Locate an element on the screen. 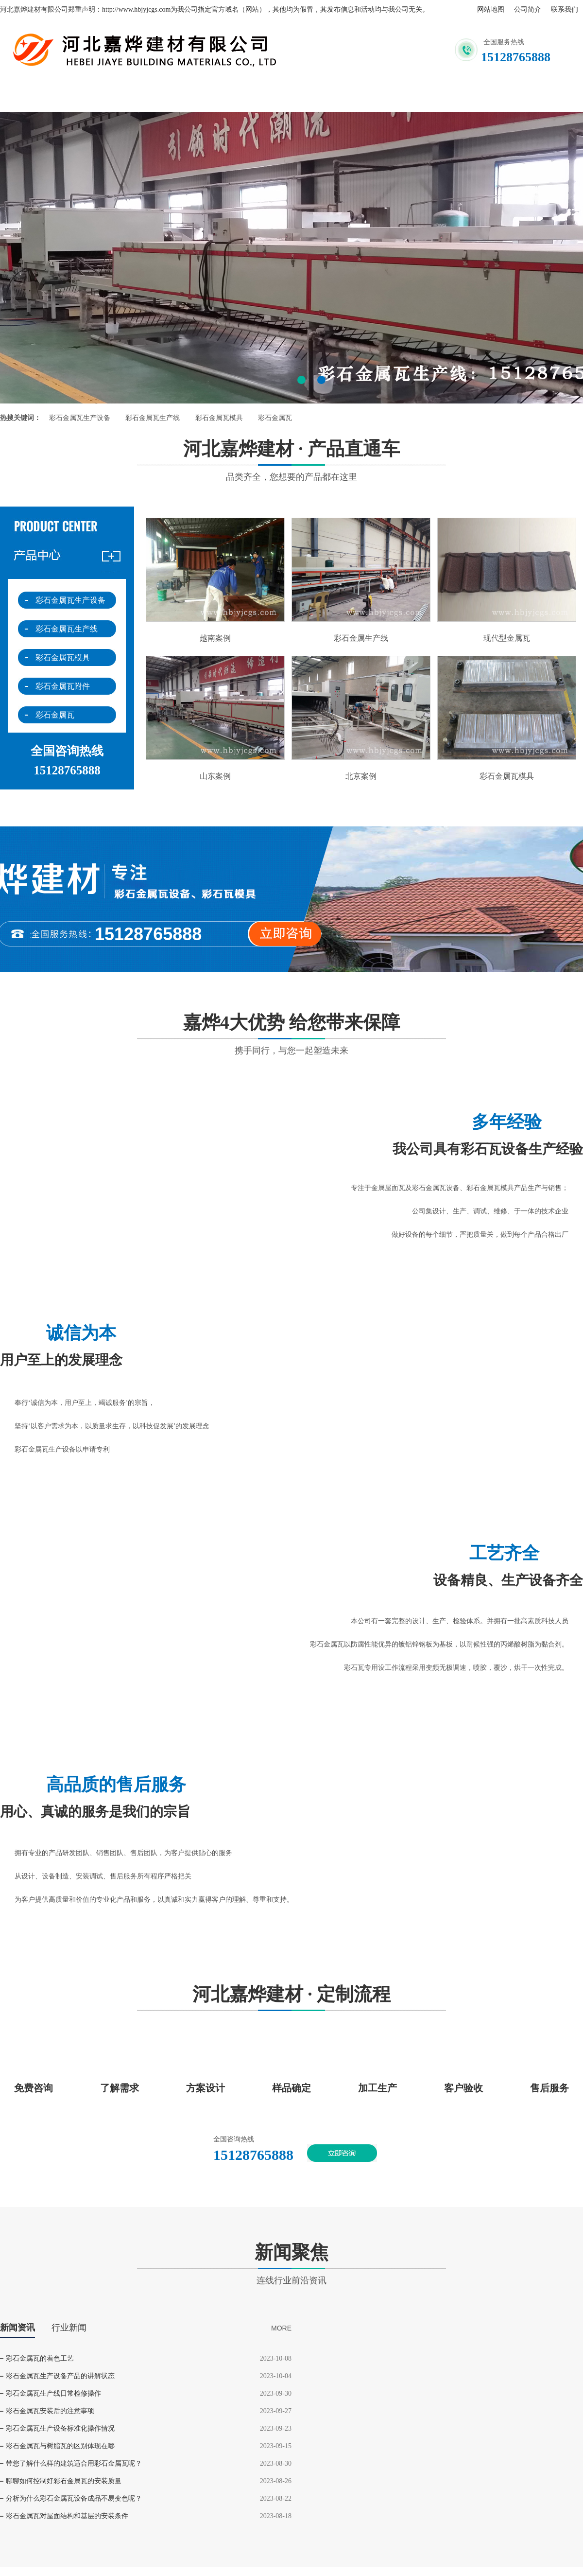  河北嘉烨建材 · 产品直通车 is located at coordinates (291, 460).